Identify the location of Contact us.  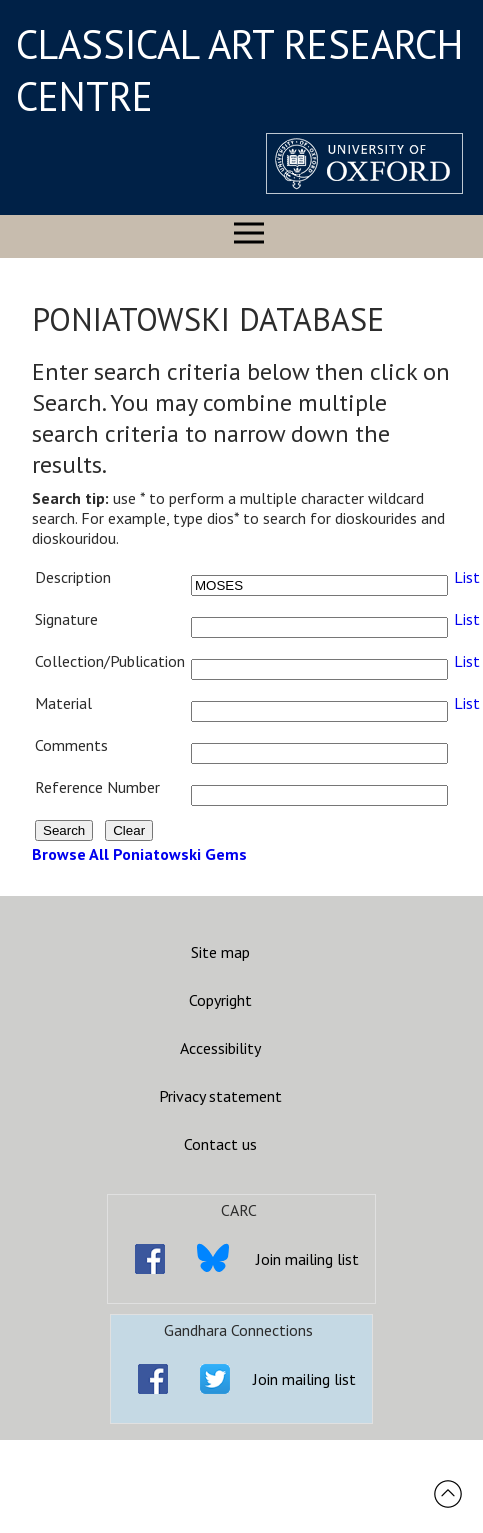
(220, 1144).